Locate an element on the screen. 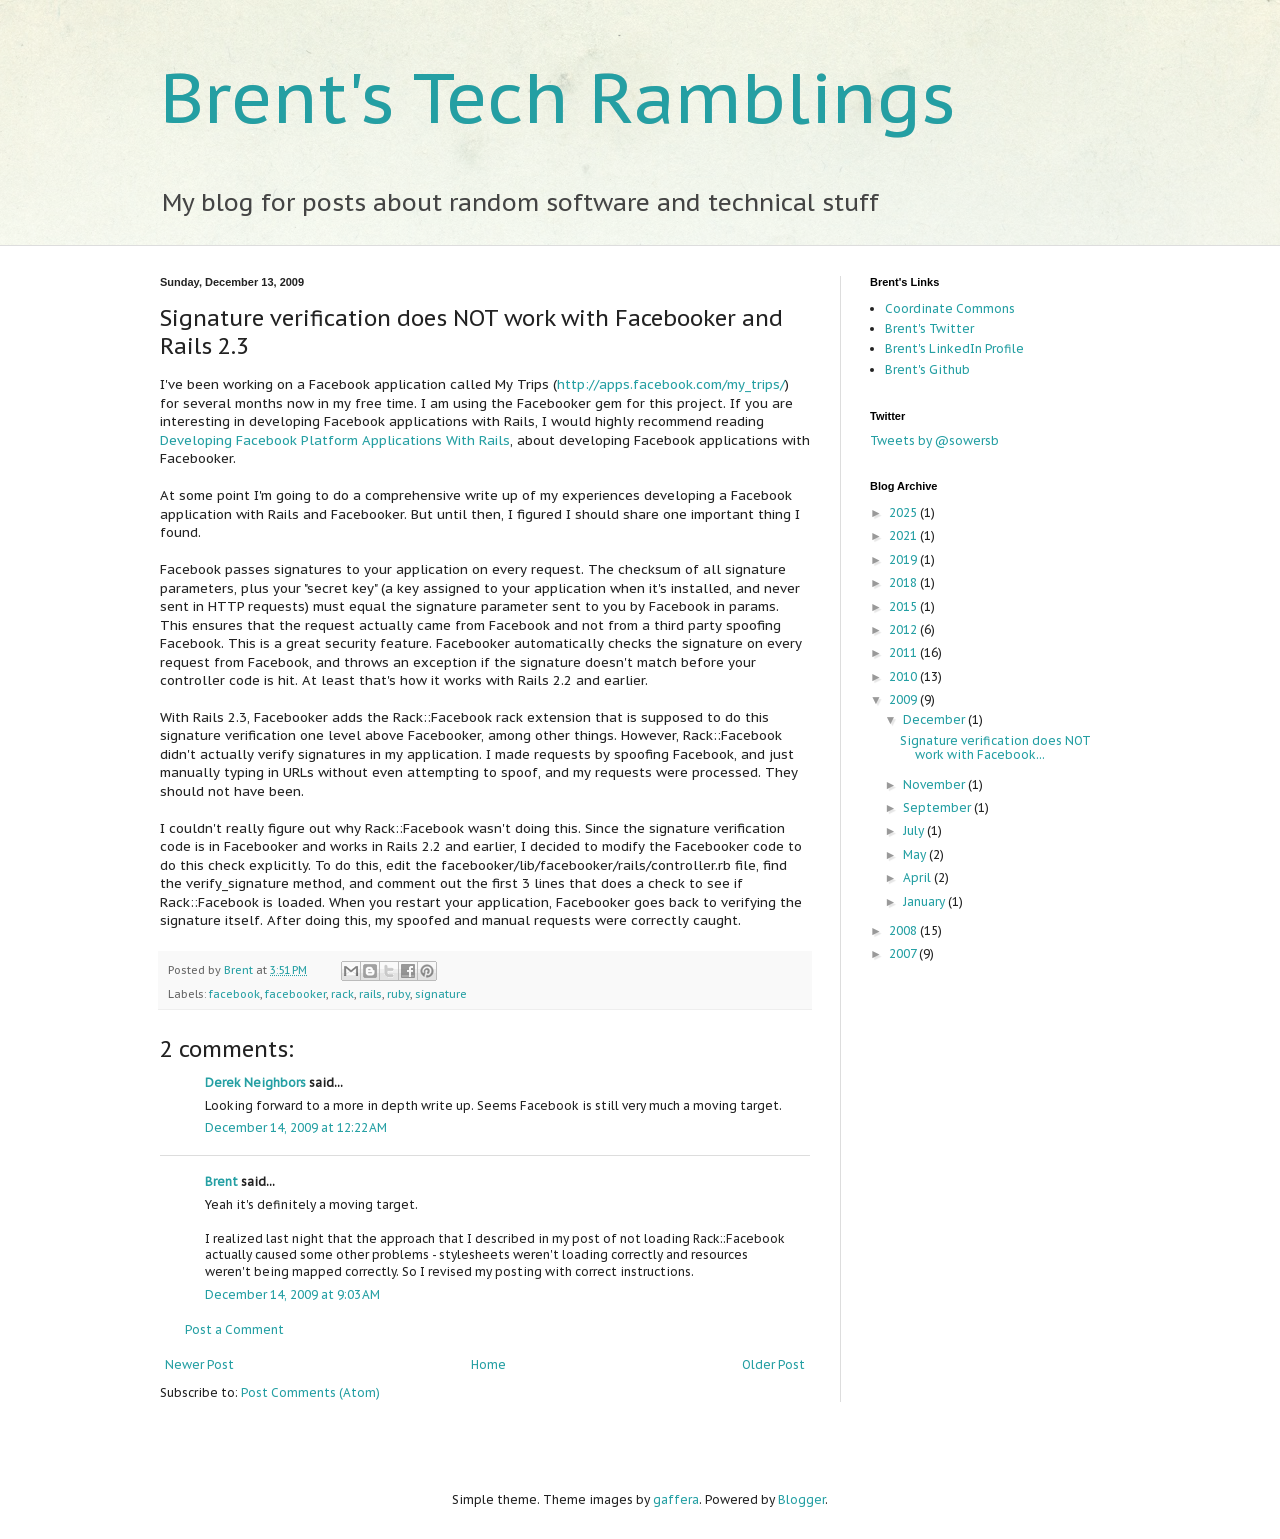 The image size is (1280, 1539). 2011 is located at coordinates (904, 652).